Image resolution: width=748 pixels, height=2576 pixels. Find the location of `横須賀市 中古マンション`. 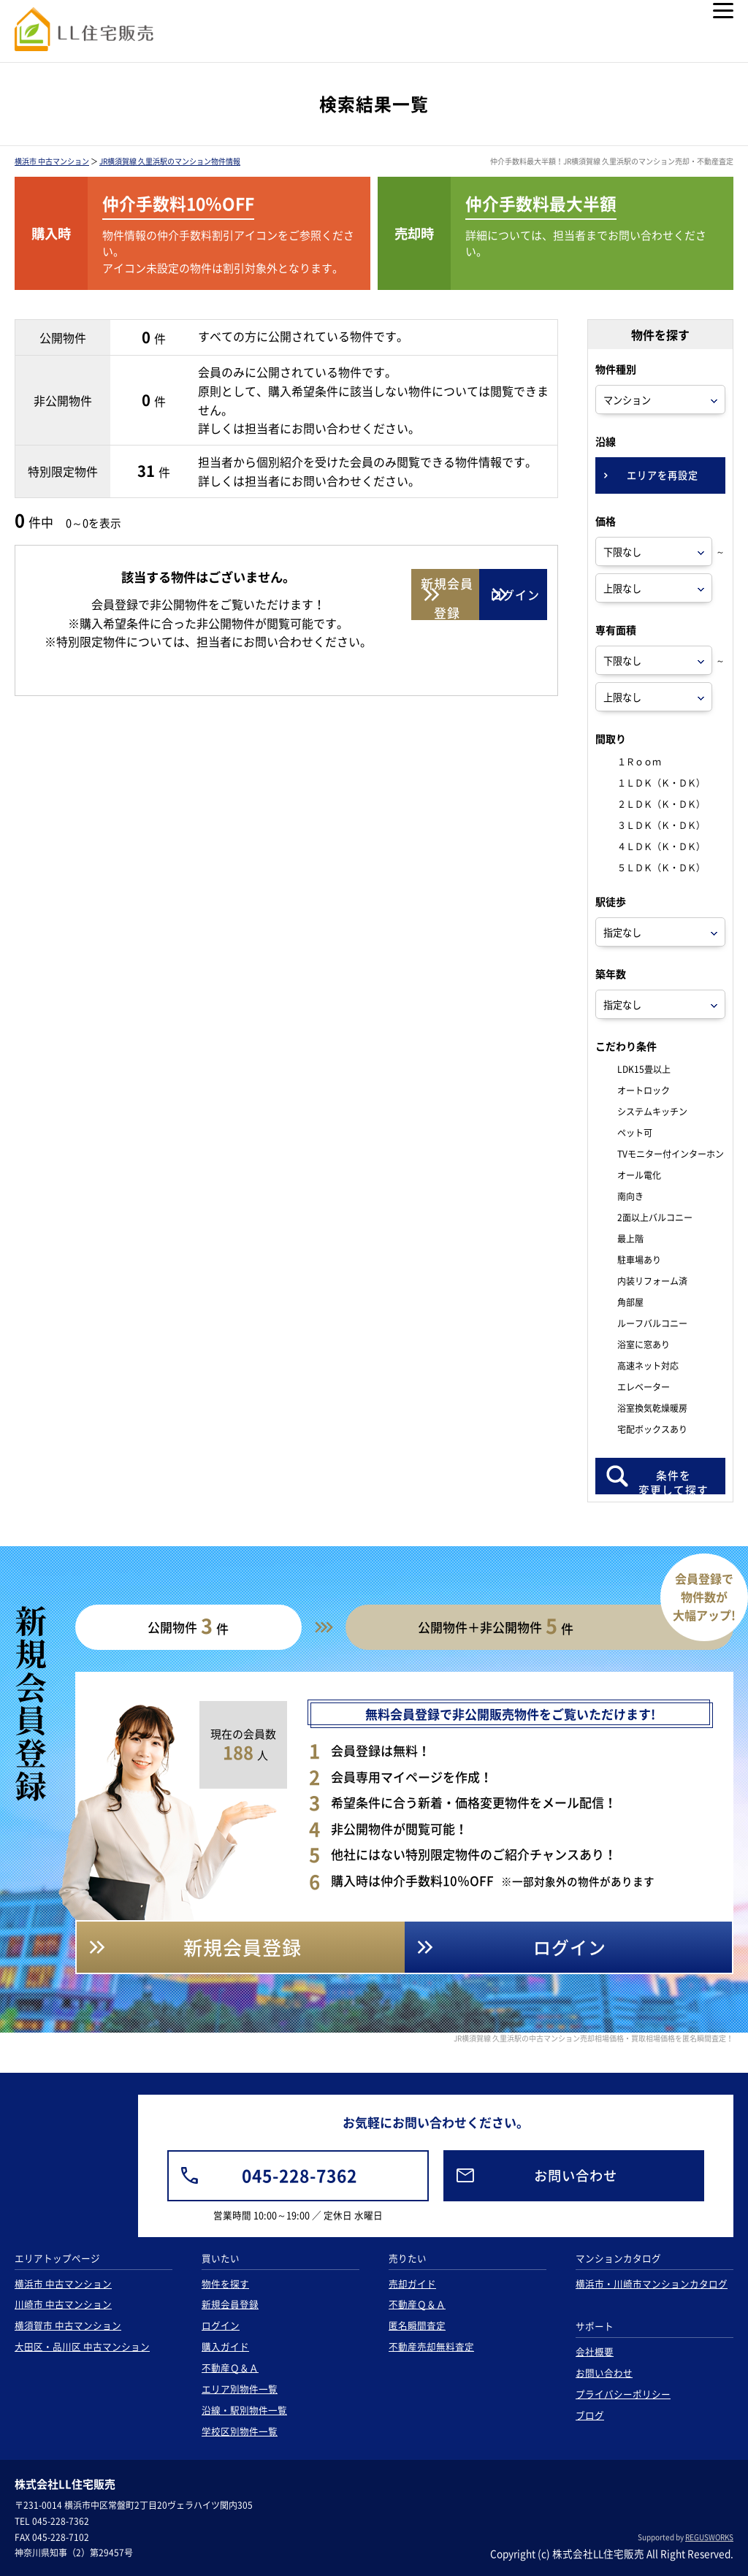

横須賀市 中古マンション is located at coordinates (68, 2325).